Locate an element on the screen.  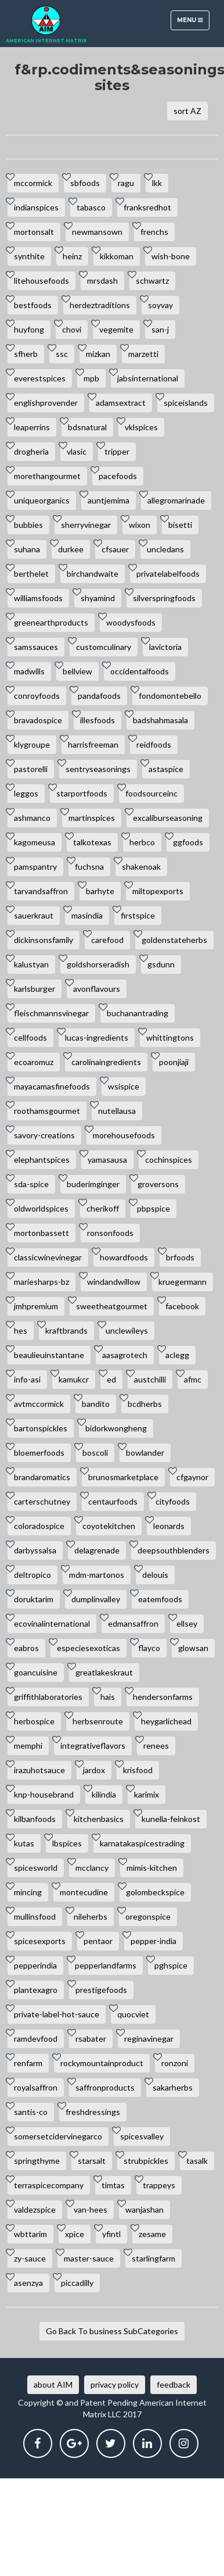
cochinspices is located at coordinates (168, 1159).